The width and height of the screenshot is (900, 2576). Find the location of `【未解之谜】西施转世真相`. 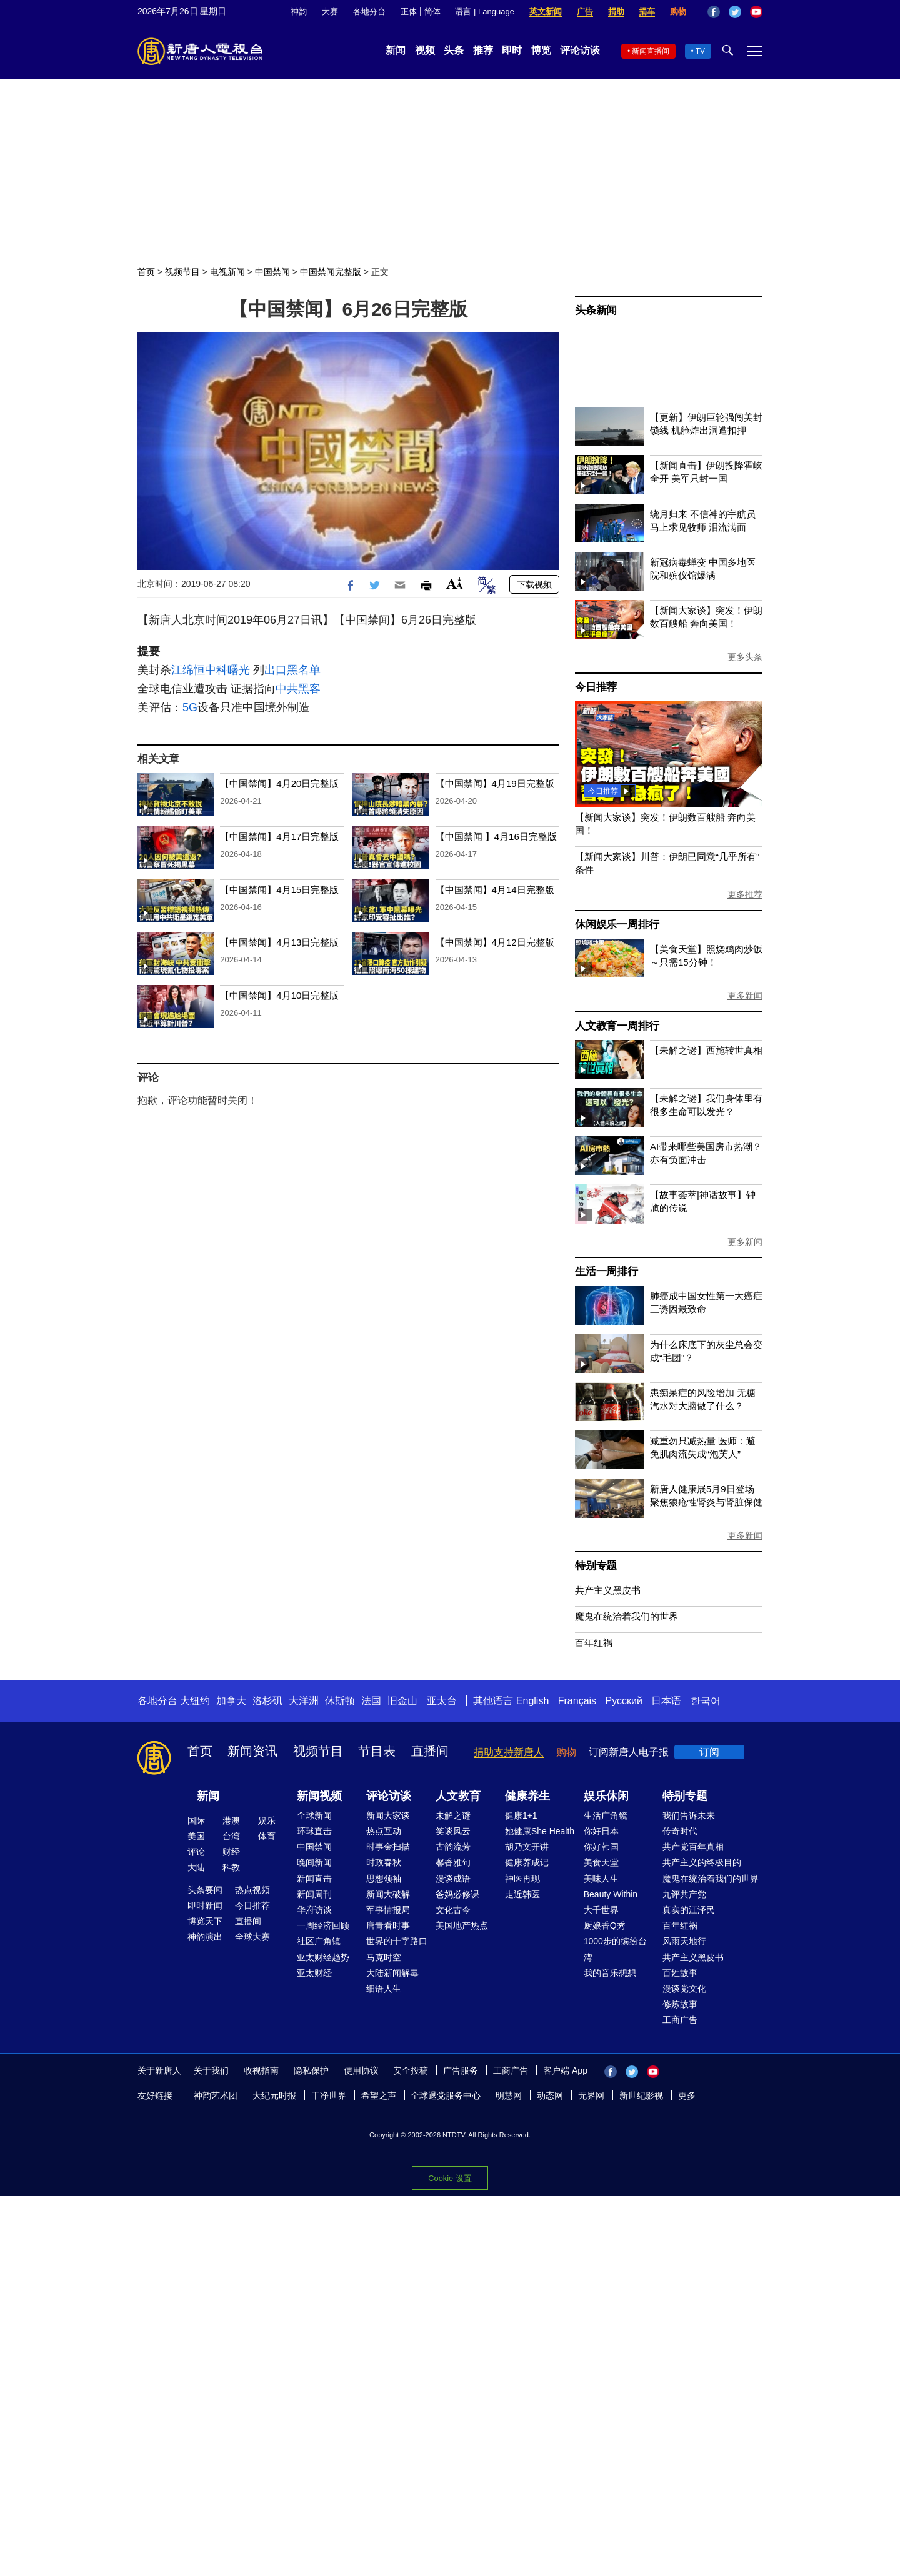

【未解之谜】西施转世真相 is located at coordinates (706, 1050).